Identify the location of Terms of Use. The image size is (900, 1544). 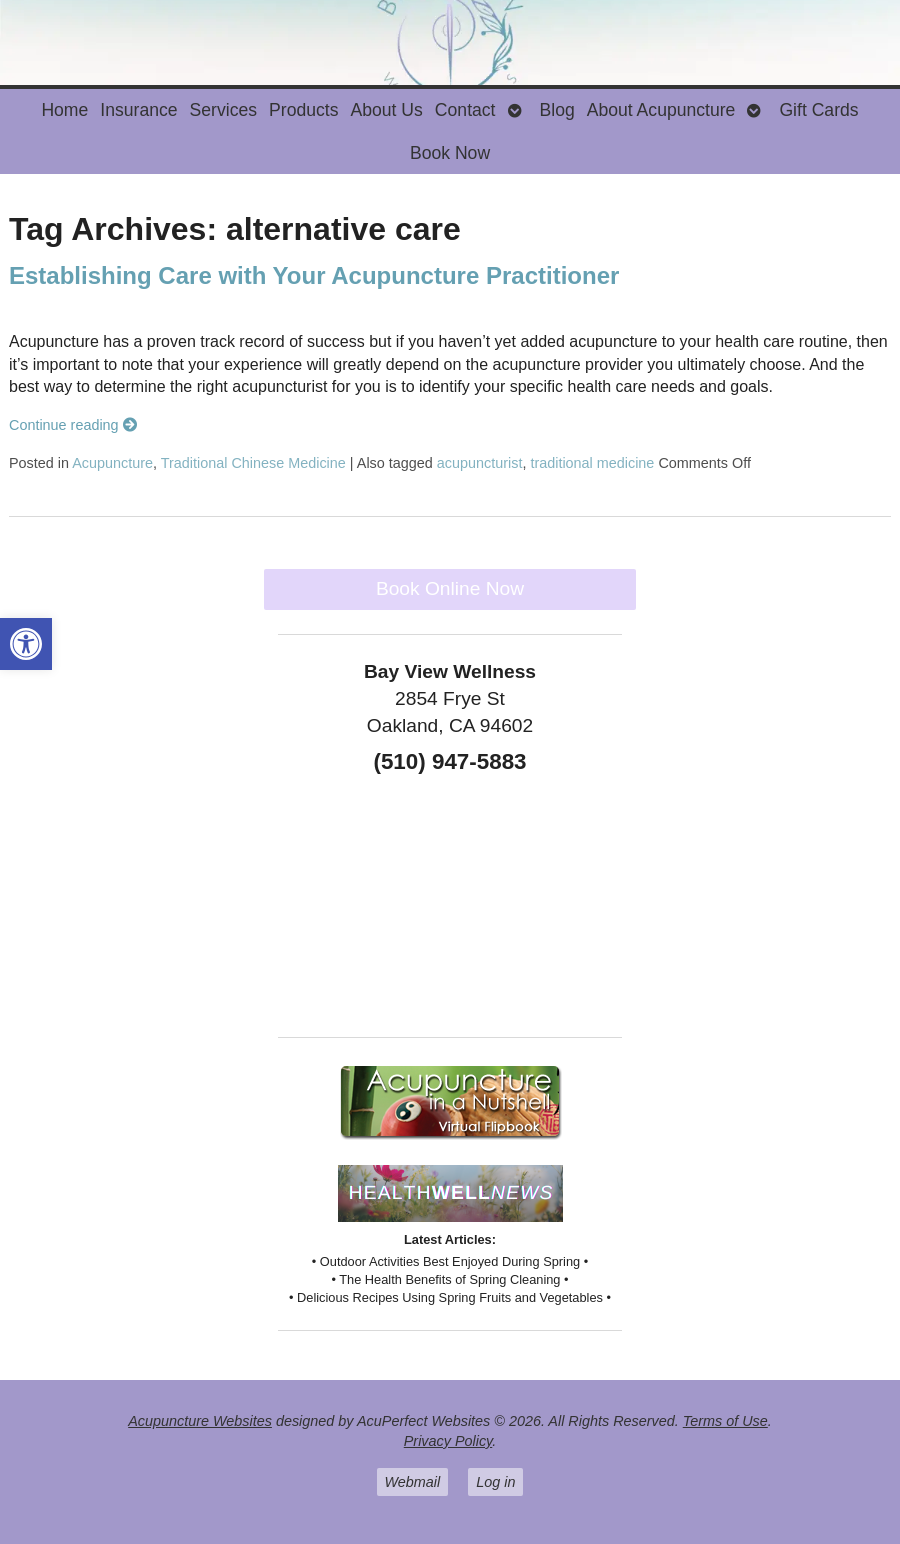
(725, 1421).